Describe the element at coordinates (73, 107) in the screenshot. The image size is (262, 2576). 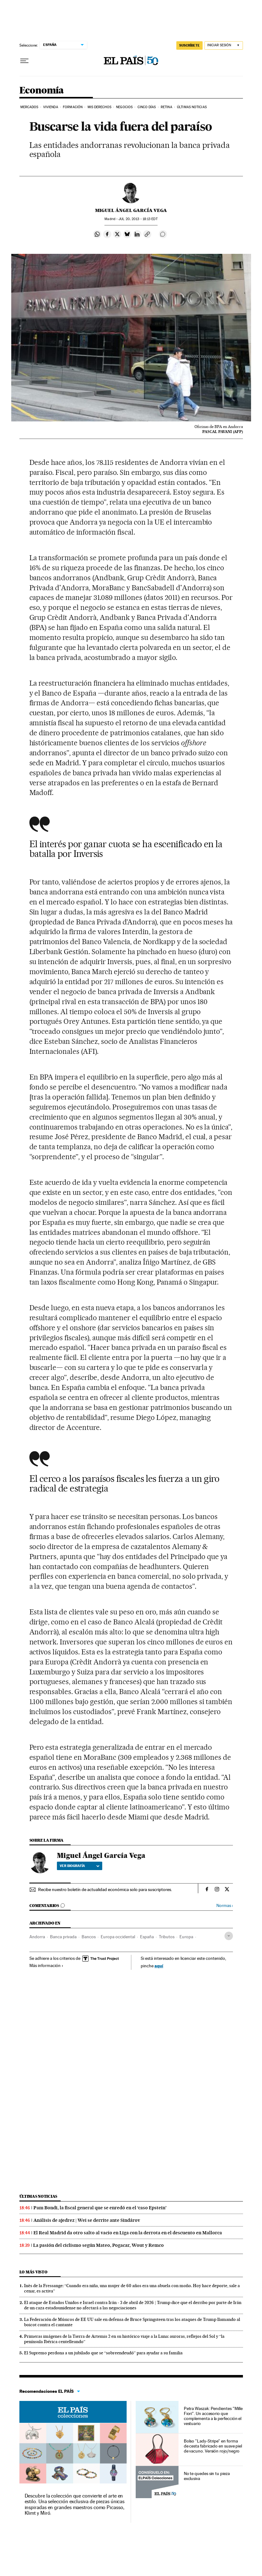
I see `Formación` at that location.